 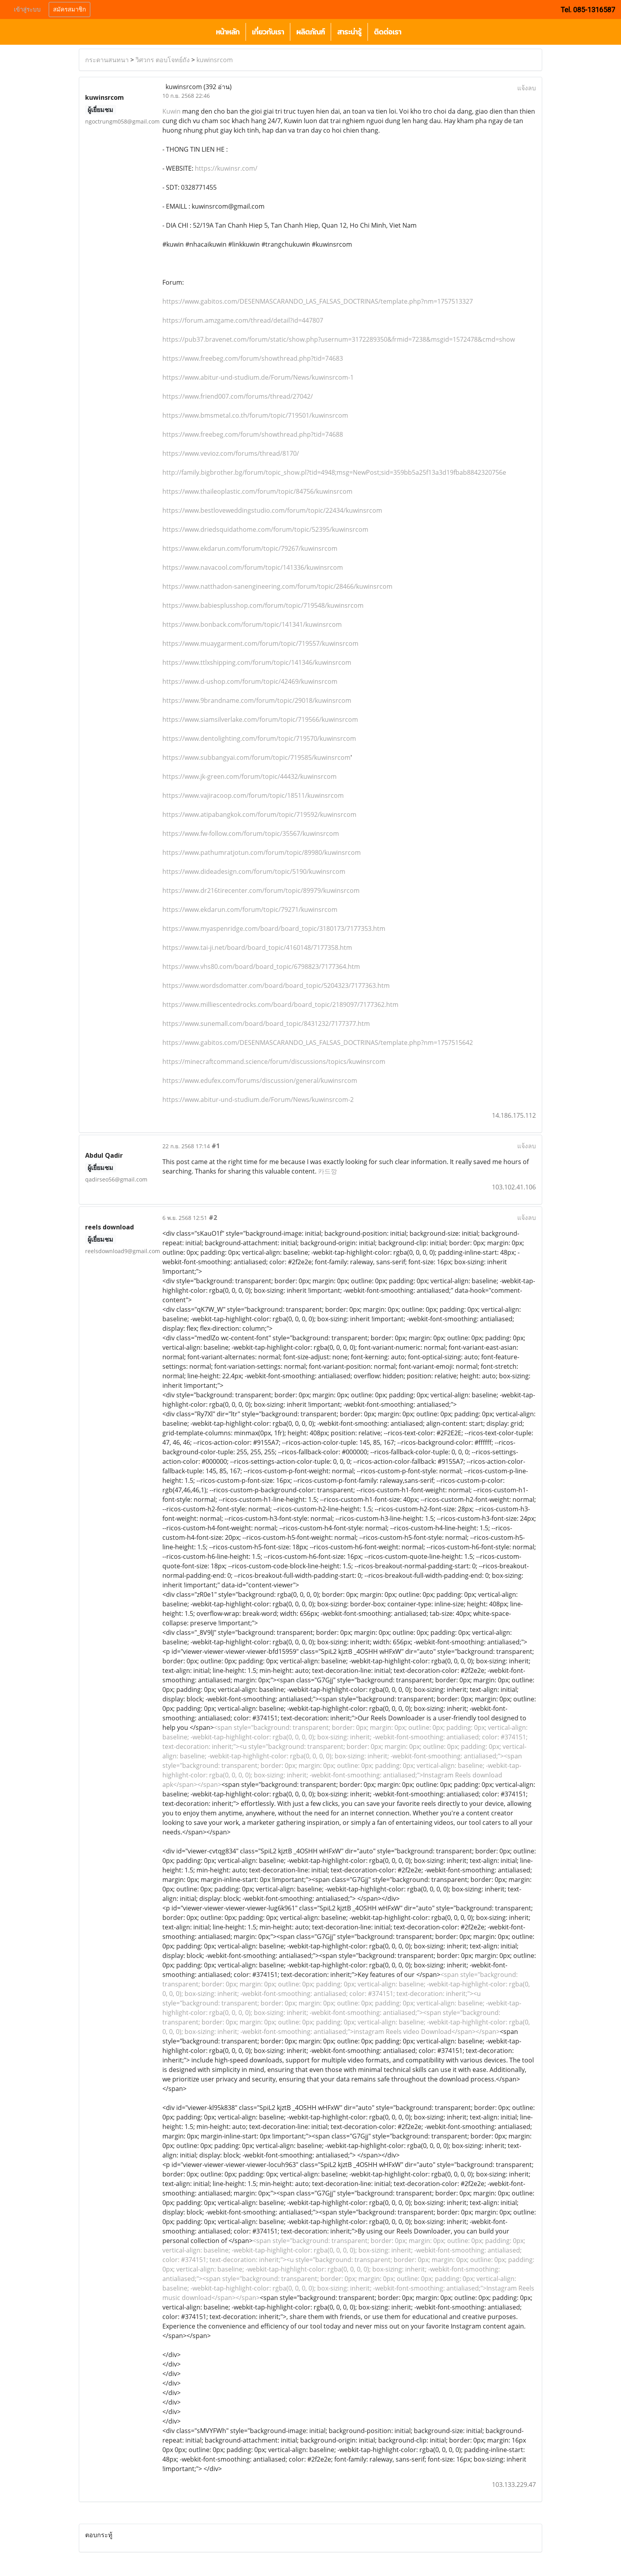 I want to click on https://www.subbangyai.com/forum/topic/719585/kuwinsrcom, so click(x=256, y=757).